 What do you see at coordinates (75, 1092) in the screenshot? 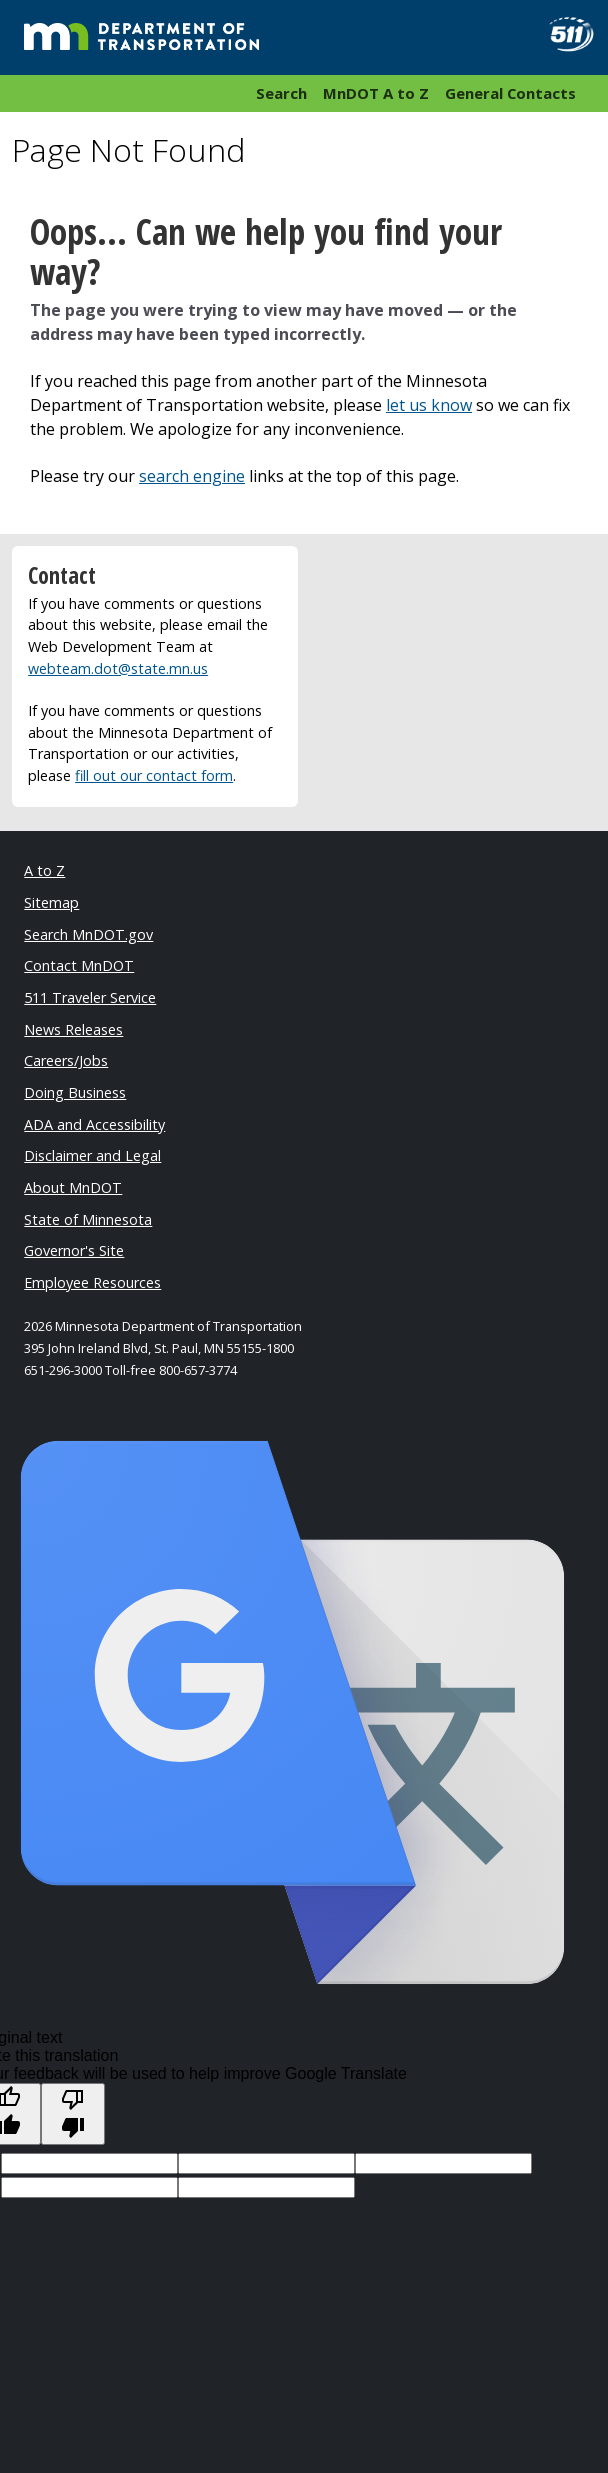
I see `Doing Business` at bounding box center [75, 1092].